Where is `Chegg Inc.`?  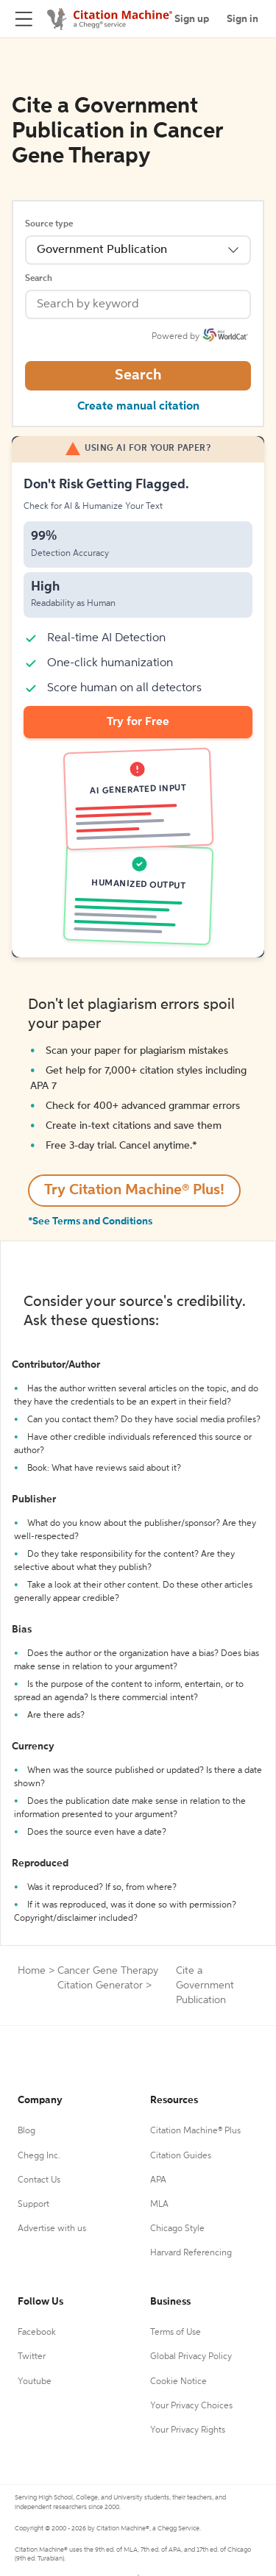 Chegg Inc. is located at coordinates (39, 2156).